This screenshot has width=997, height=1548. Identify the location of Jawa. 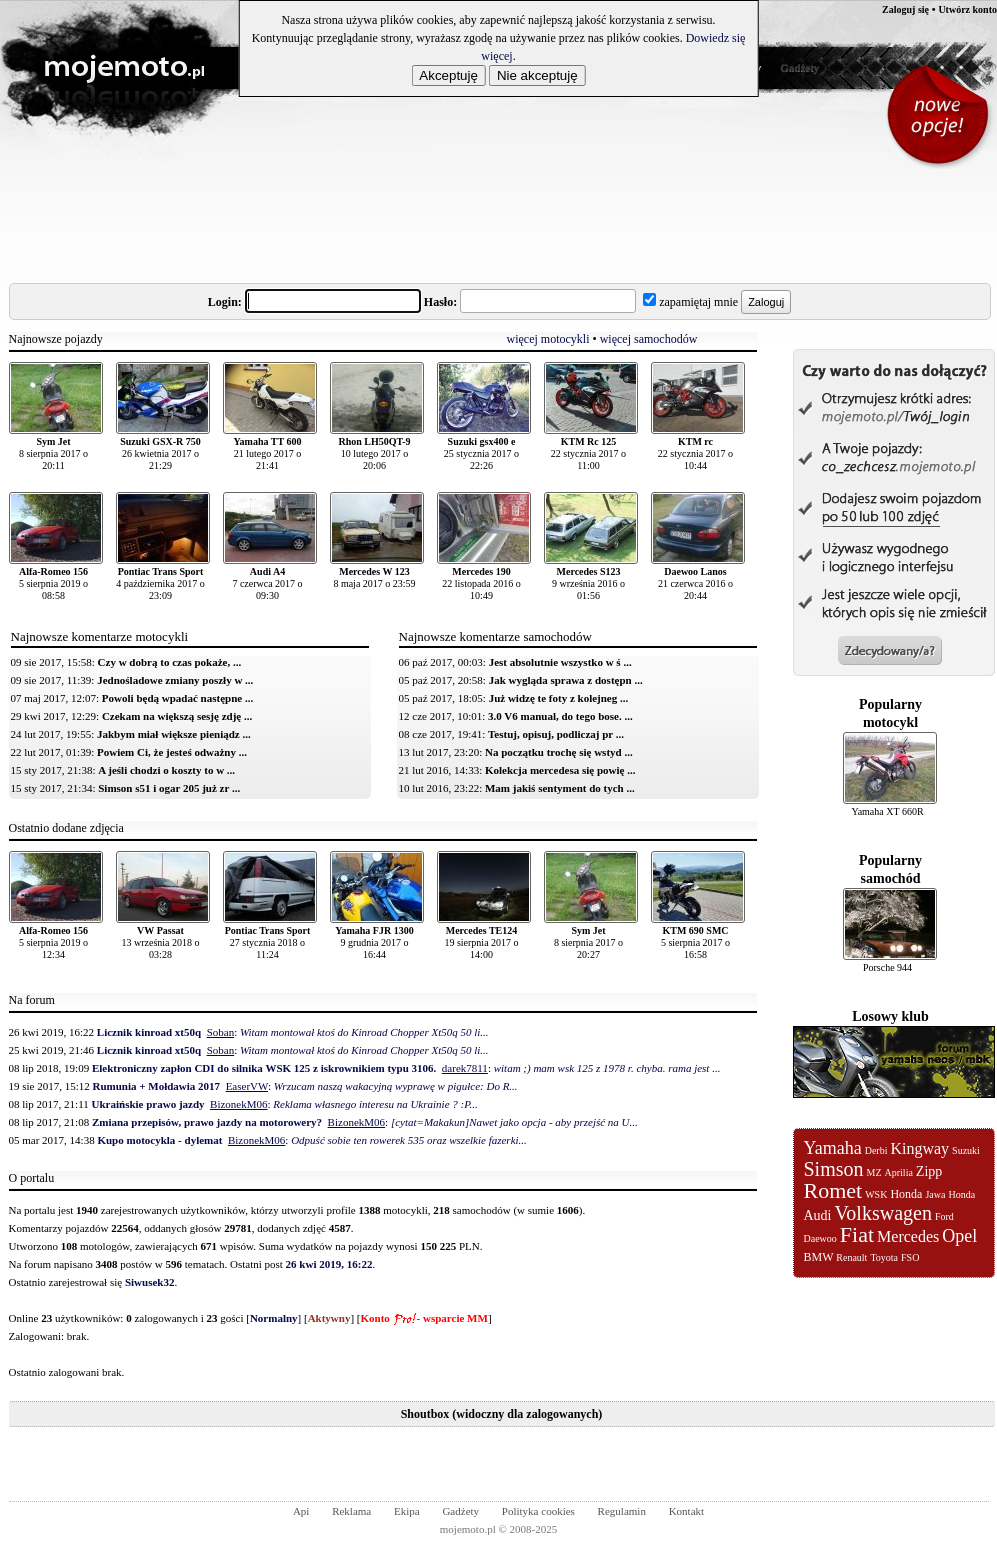
(935, 1194).